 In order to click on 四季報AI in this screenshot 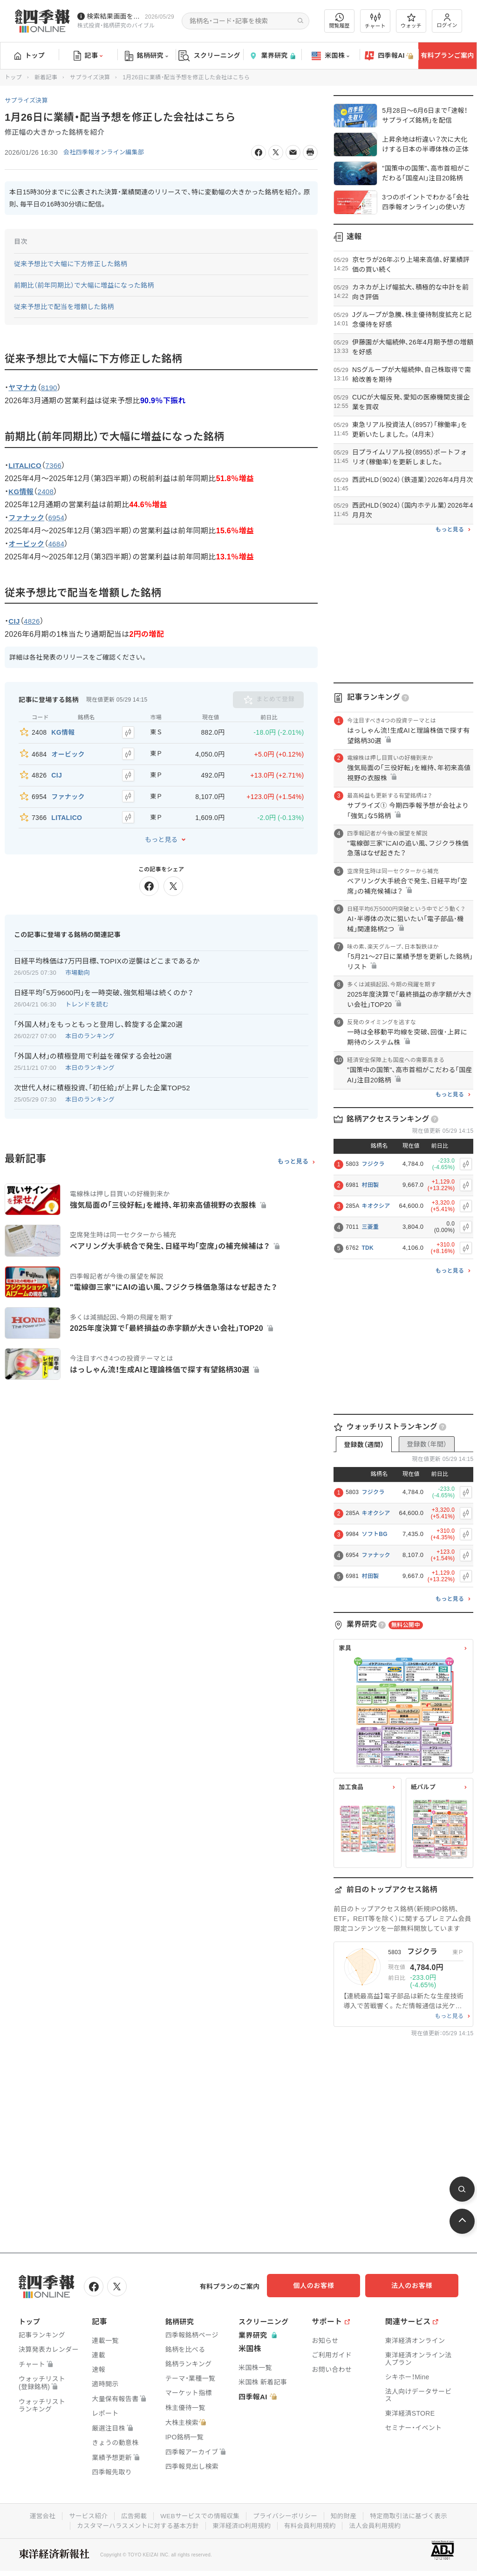, I will do `click(389, 56)`.